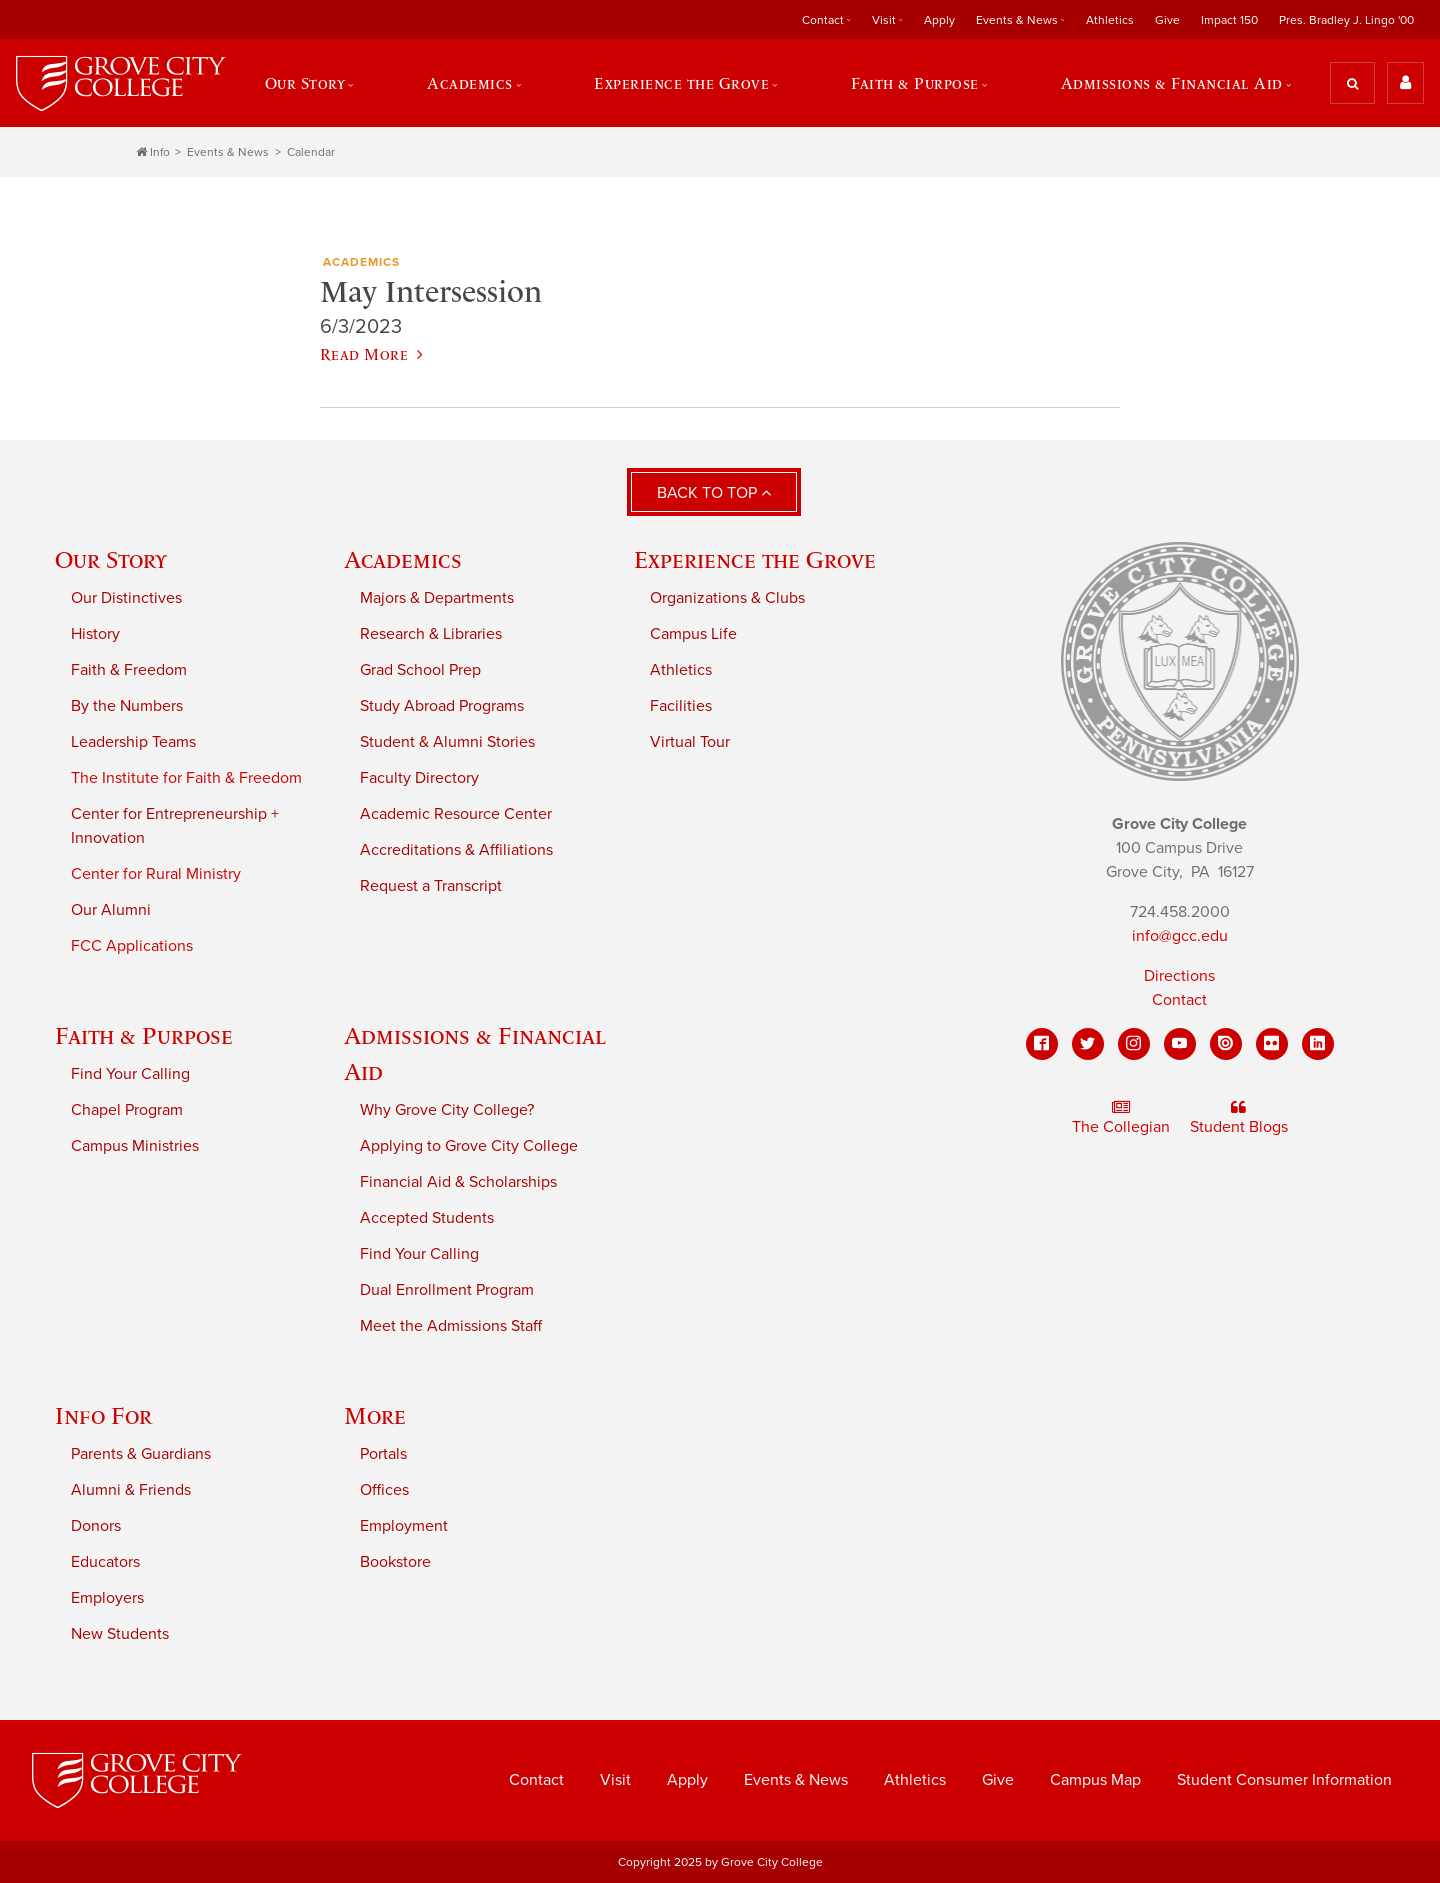 This screenshot has width=1440, height=1883. I want to click on Portals, so click(383, 1454).